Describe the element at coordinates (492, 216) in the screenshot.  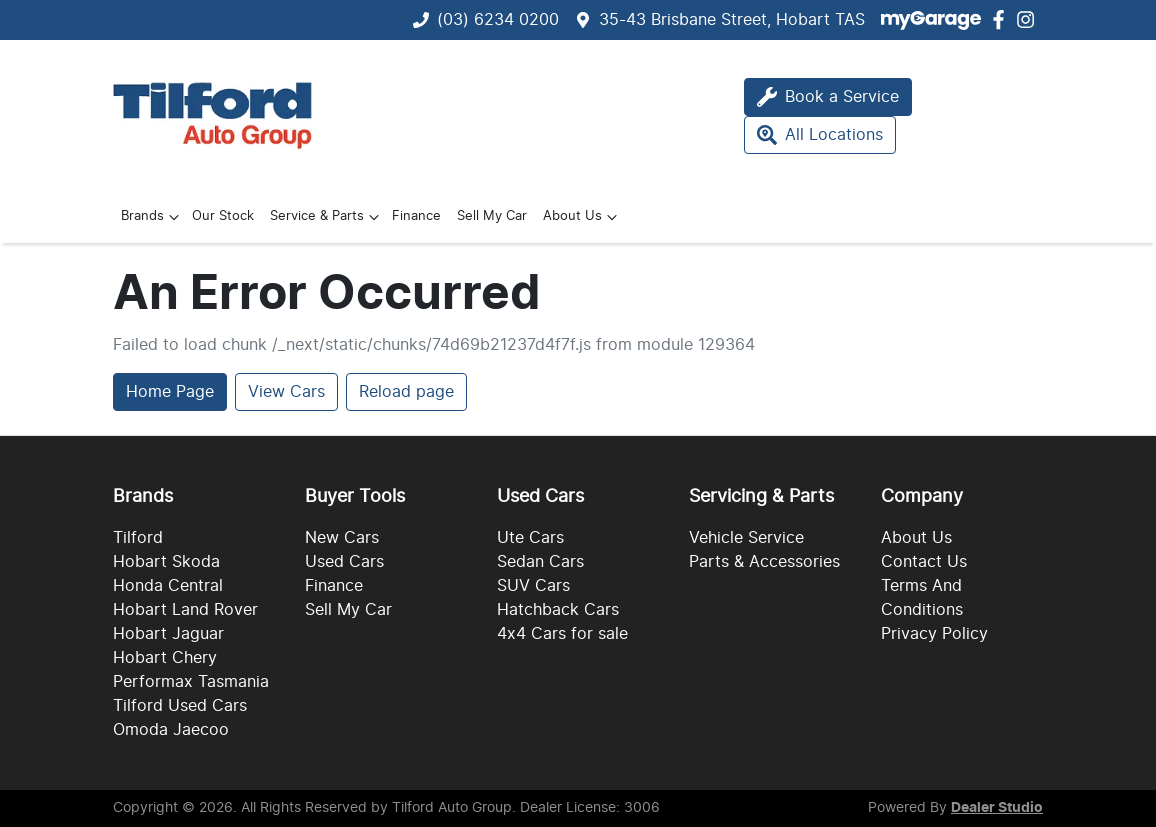
I see `Sell My Car` at that location.